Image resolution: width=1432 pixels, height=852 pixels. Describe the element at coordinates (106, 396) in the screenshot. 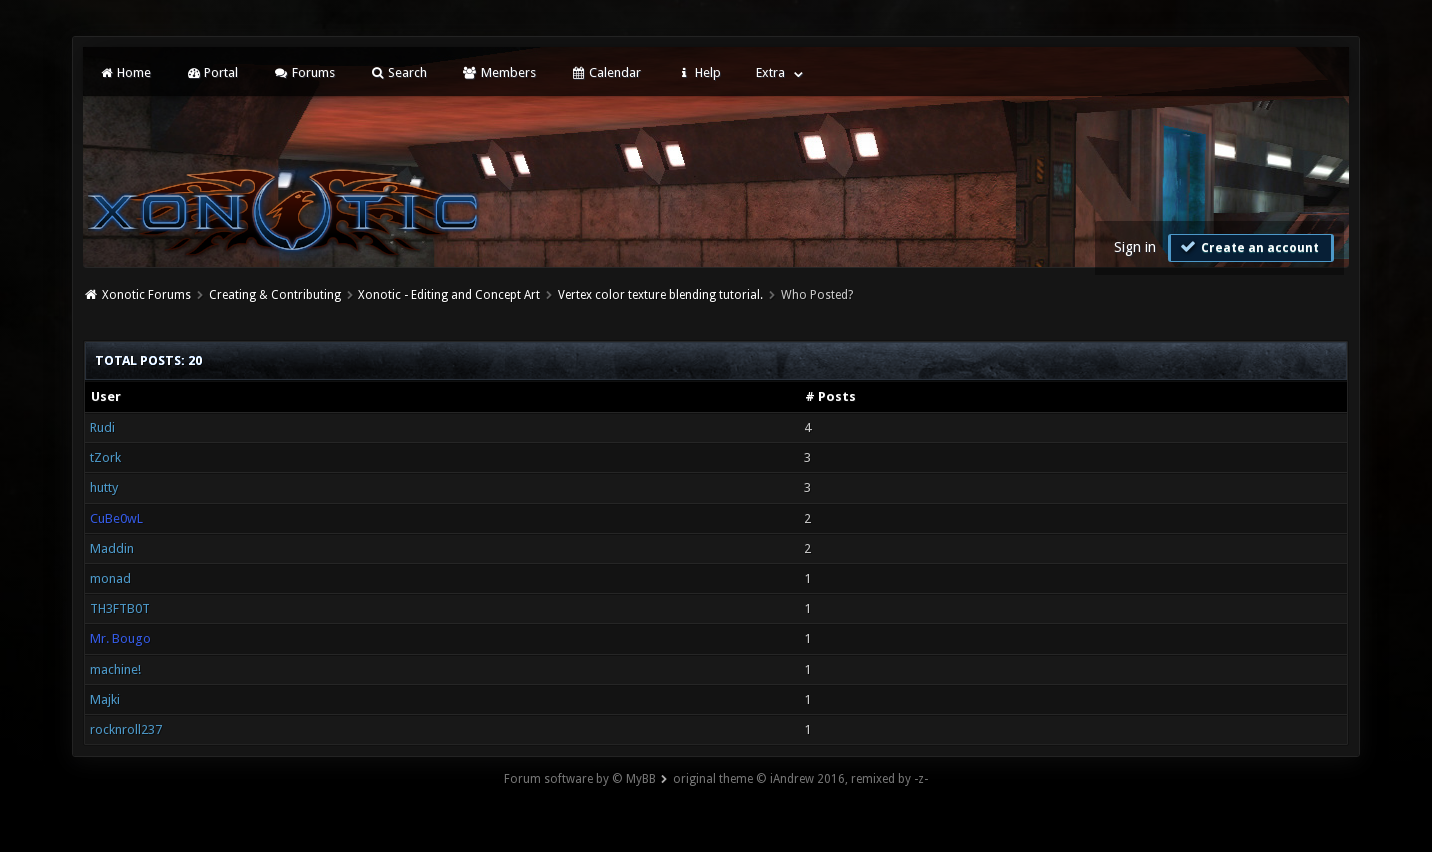

I see `User` at that location.